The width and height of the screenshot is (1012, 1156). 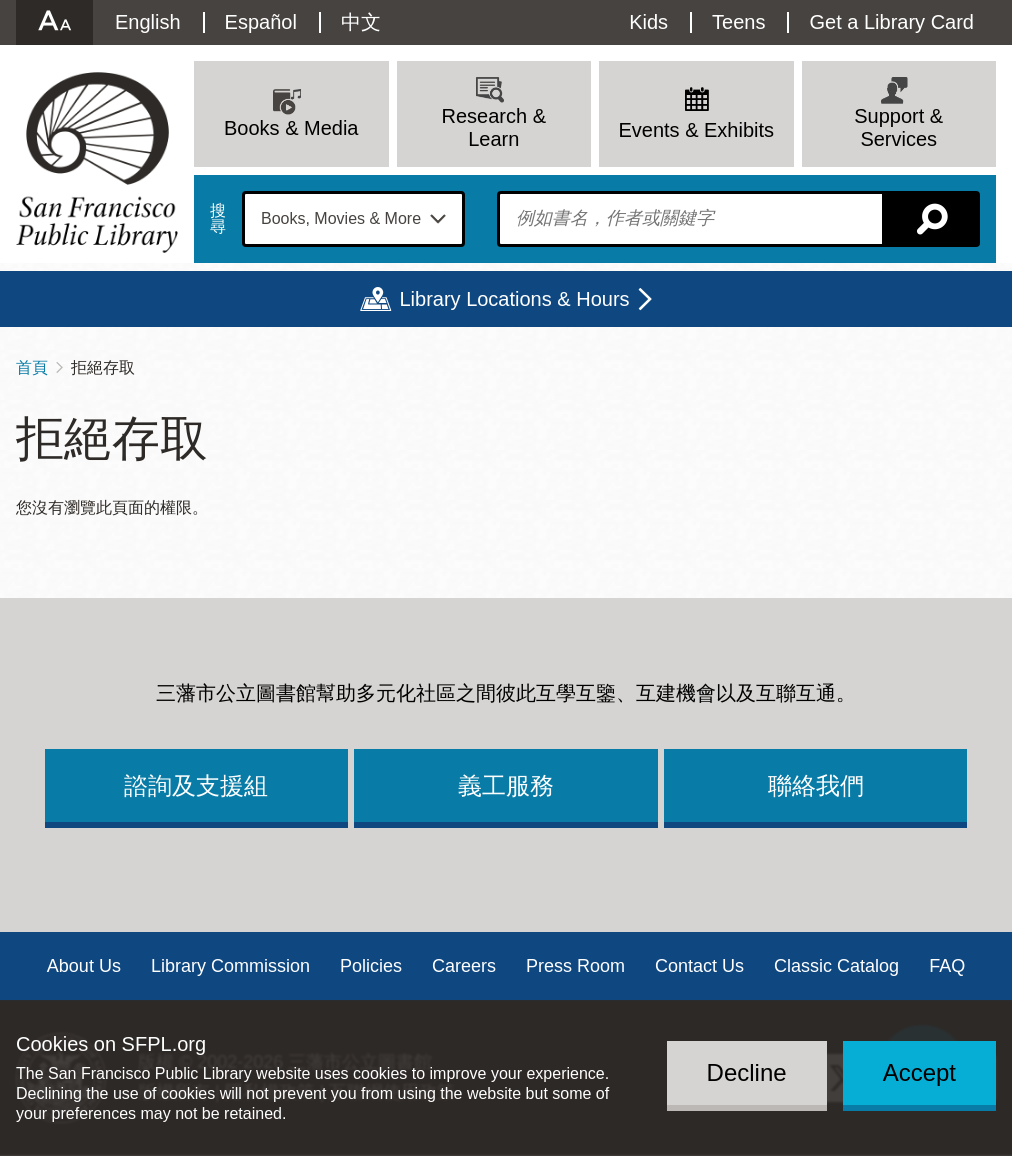 What do you see at coordinates (506, 785) in the screenshot?
I see `義工服務` at bounding box center [506, 785].